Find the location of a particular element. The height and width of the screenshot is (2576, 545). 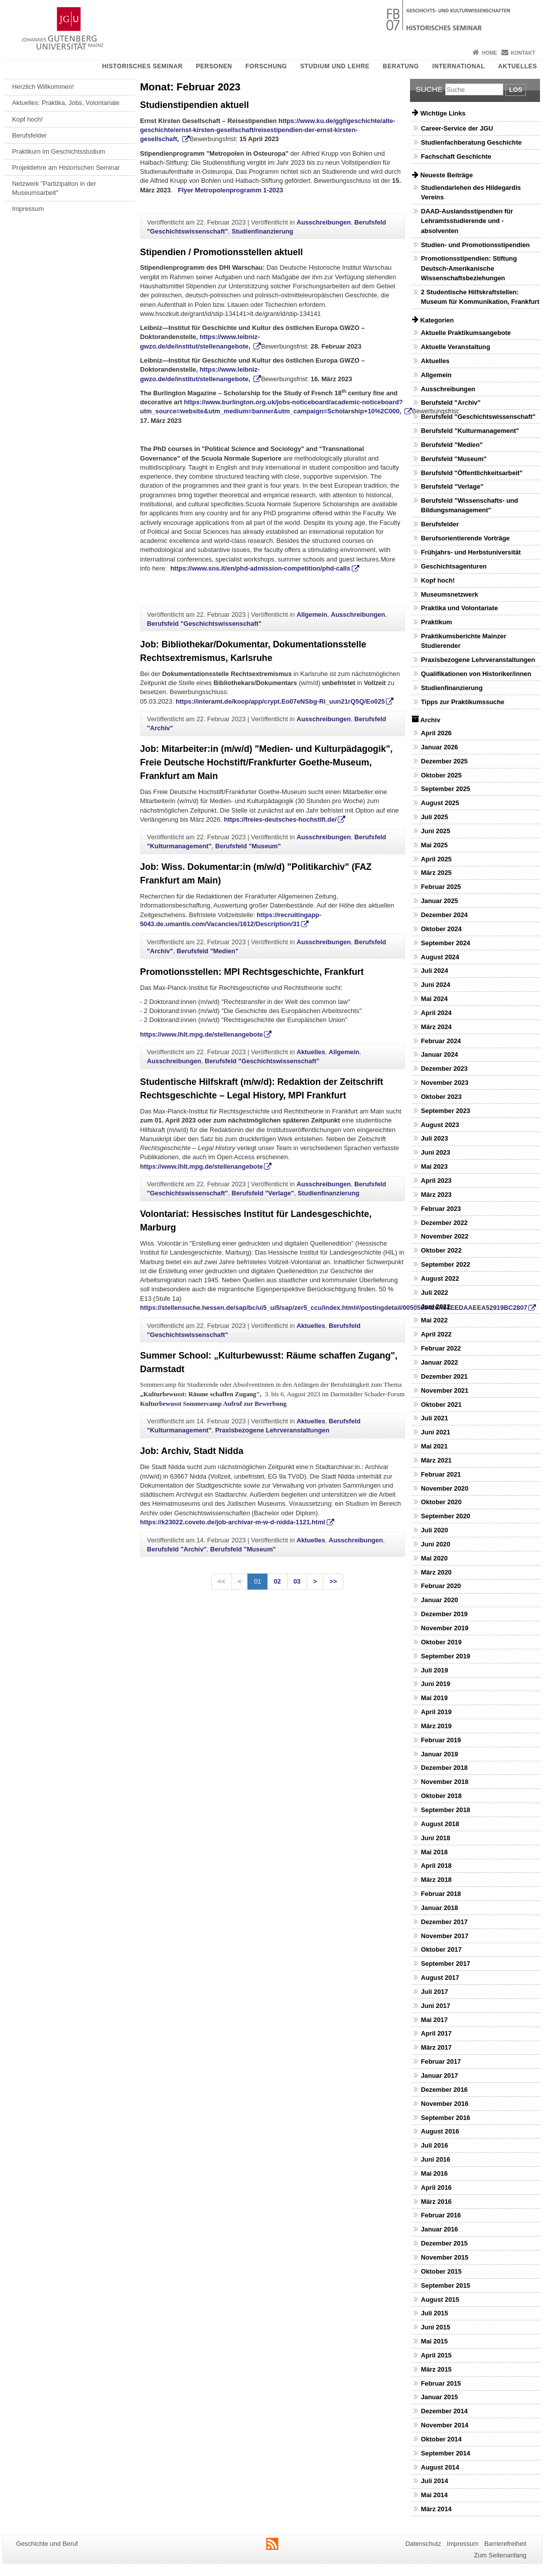

Praktikum is located at coordinates (436, 622).